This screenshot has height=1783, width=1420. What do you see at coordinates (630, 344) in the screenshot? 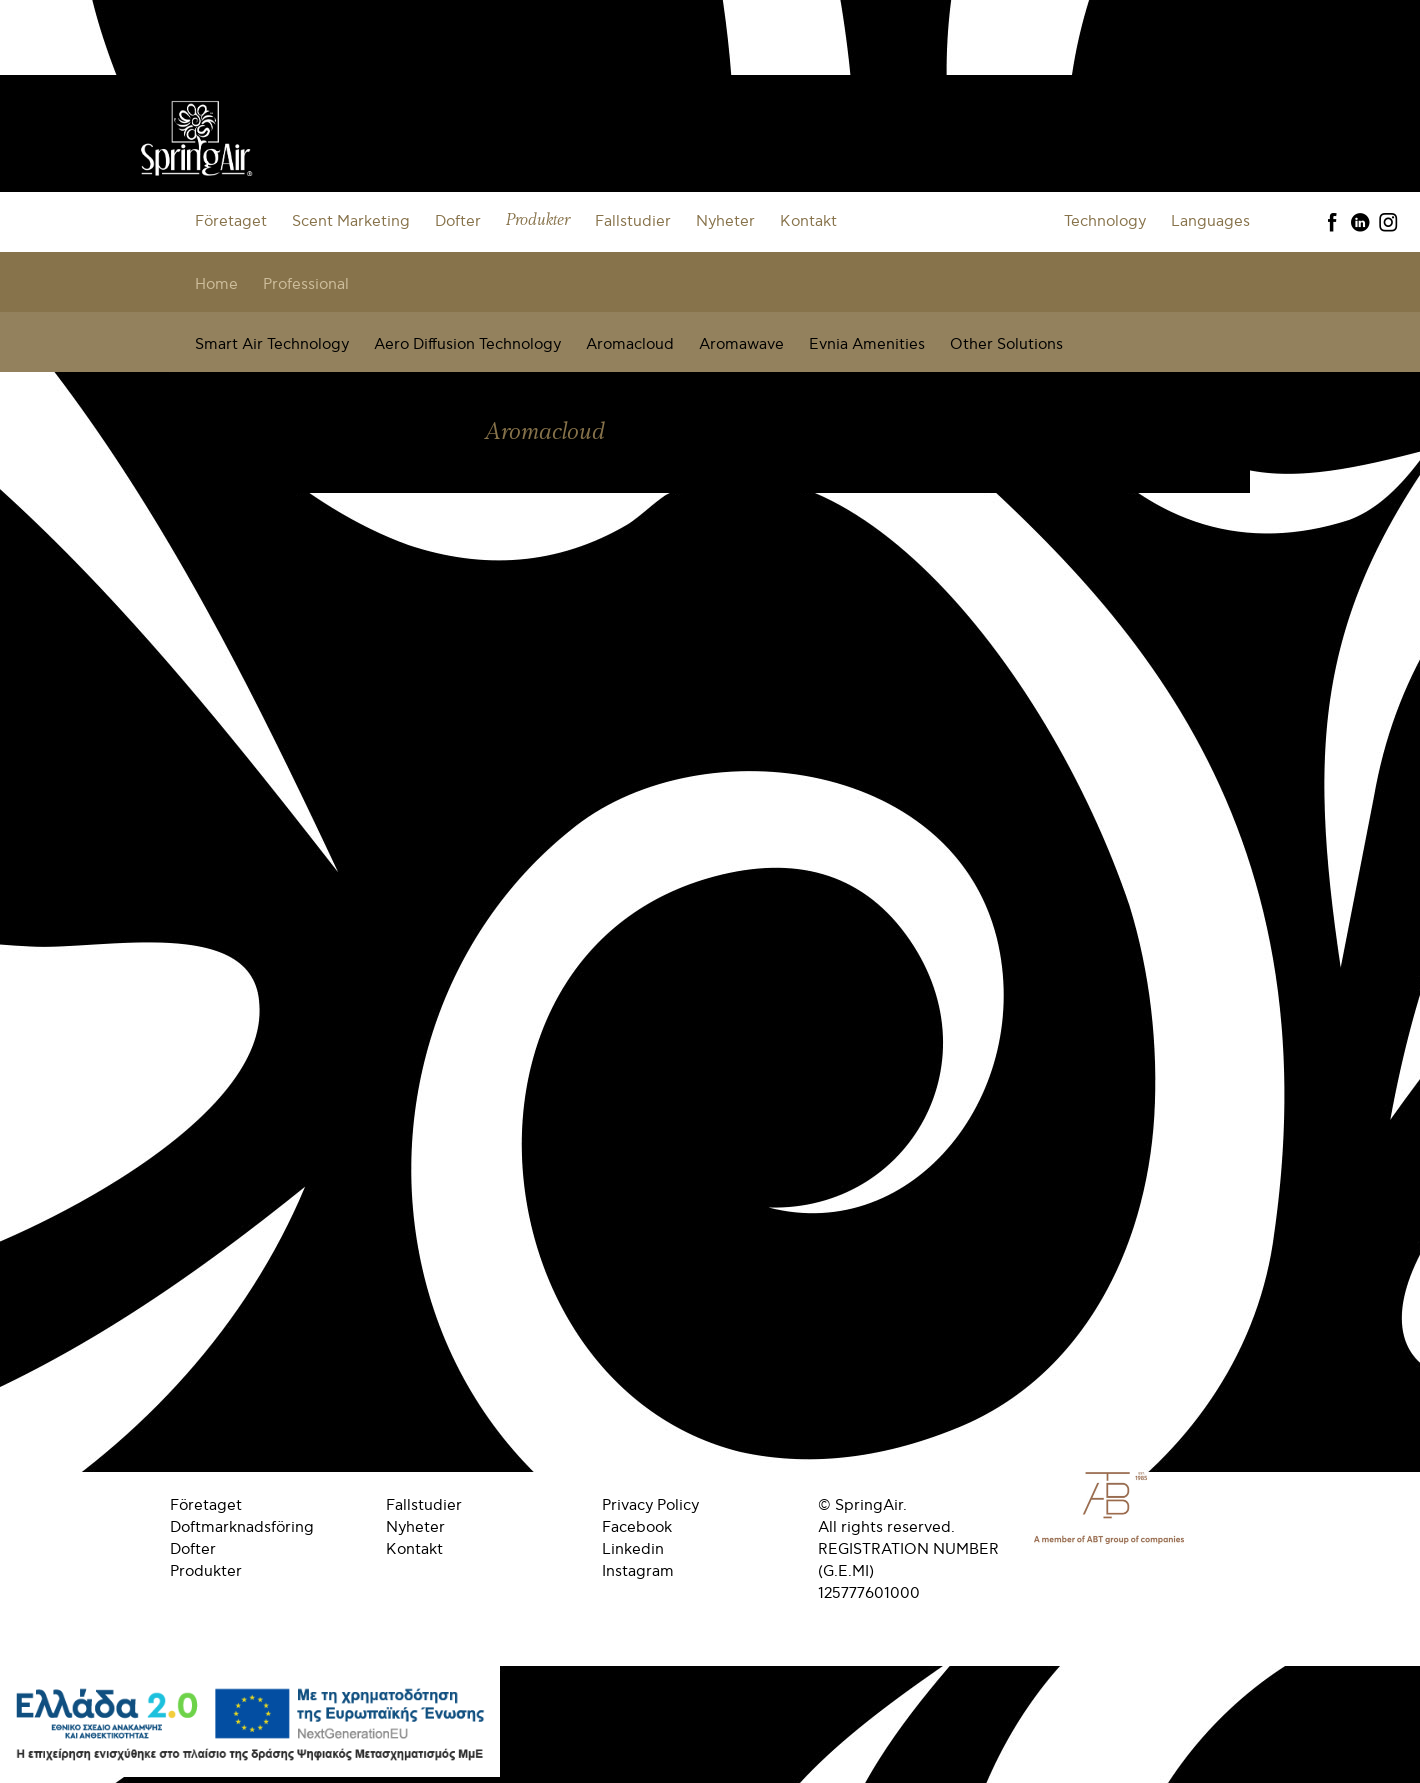
I see `Aromacloud` at bounding box center [630, 344].